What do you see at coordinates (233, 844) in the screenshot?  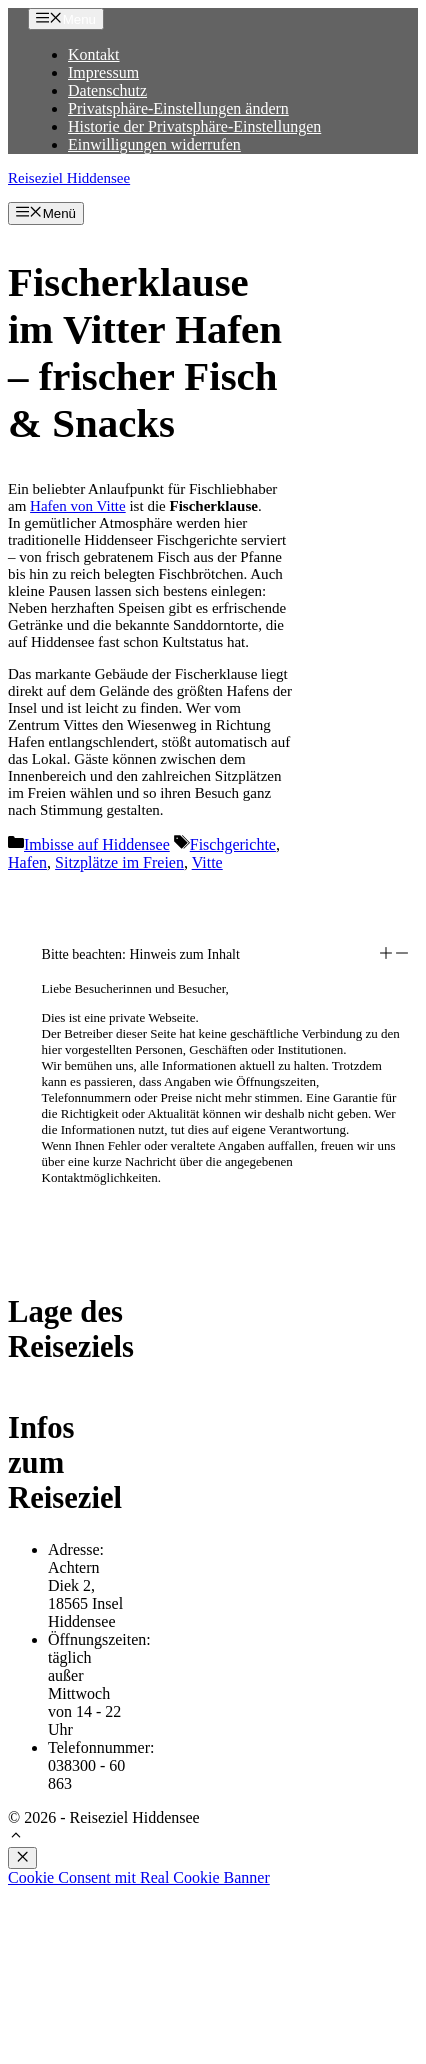 I see `Fischgerichte` at bounding box center [233, 844].